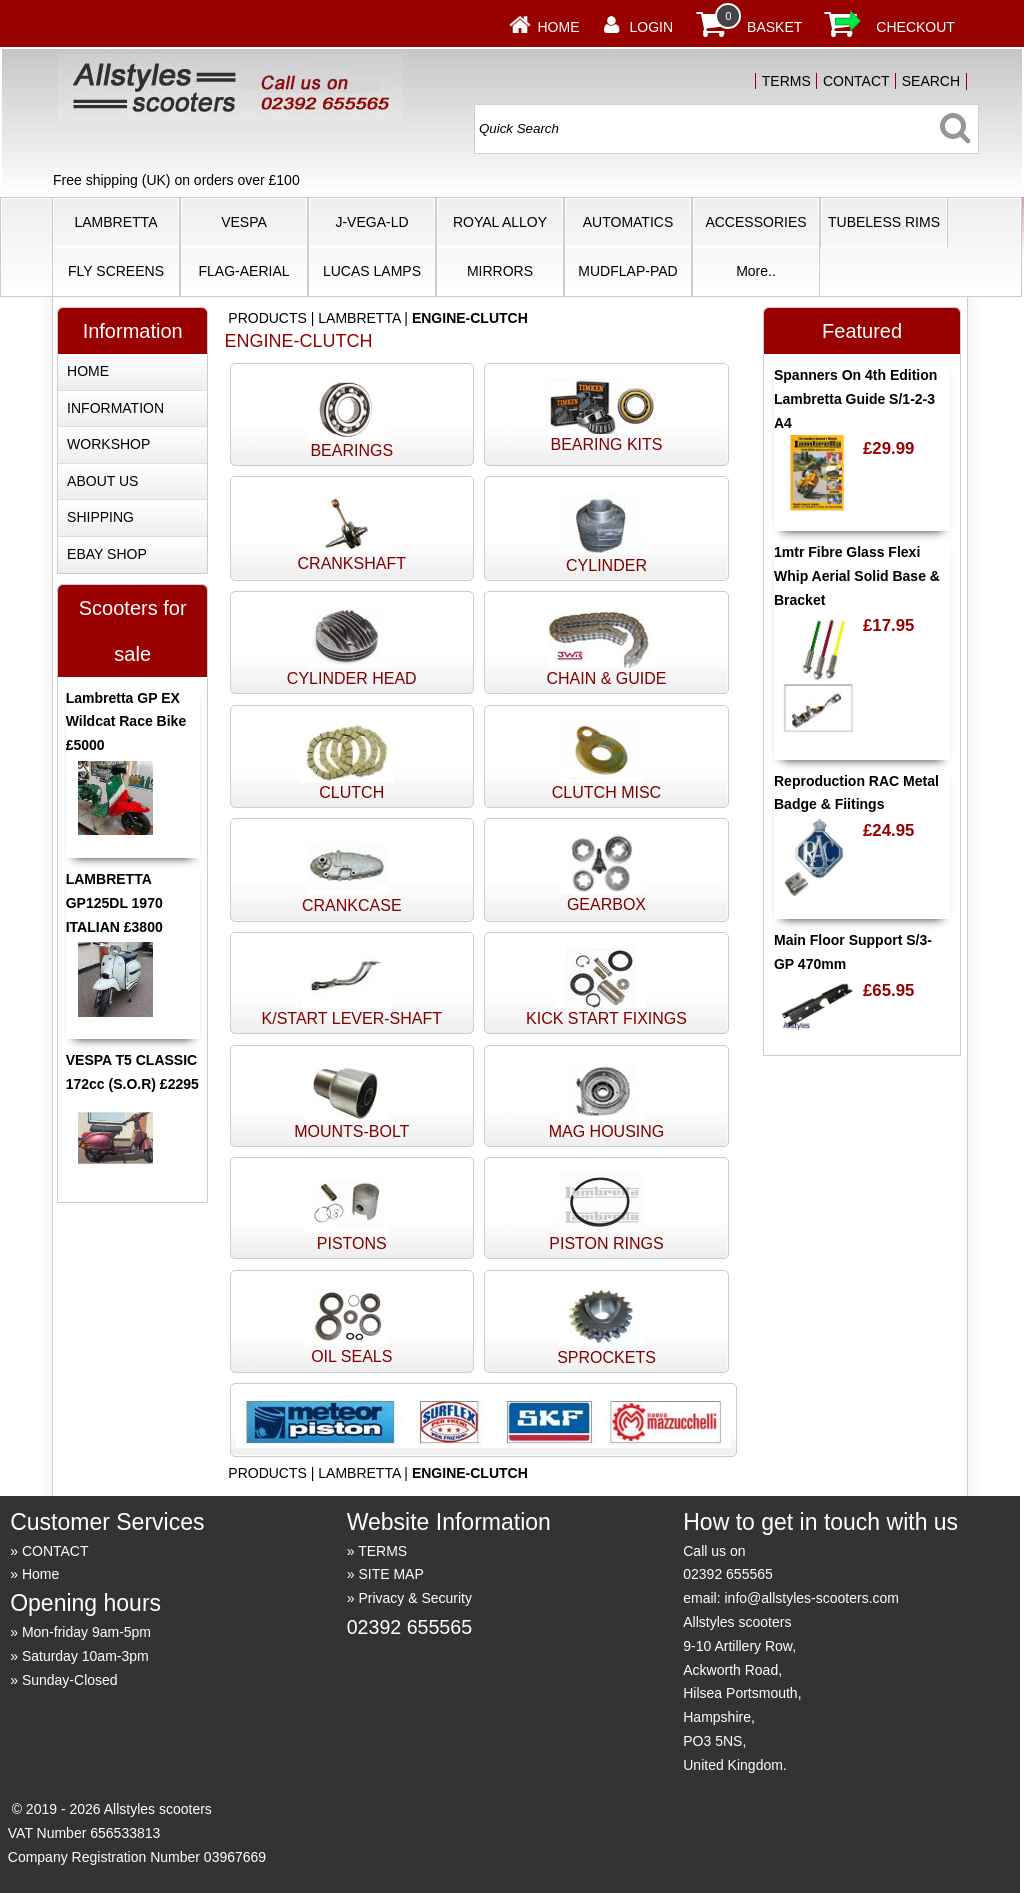 The image size is (1024, 1893). I want to click on TUBELESS RIMS, so click(884, 222).